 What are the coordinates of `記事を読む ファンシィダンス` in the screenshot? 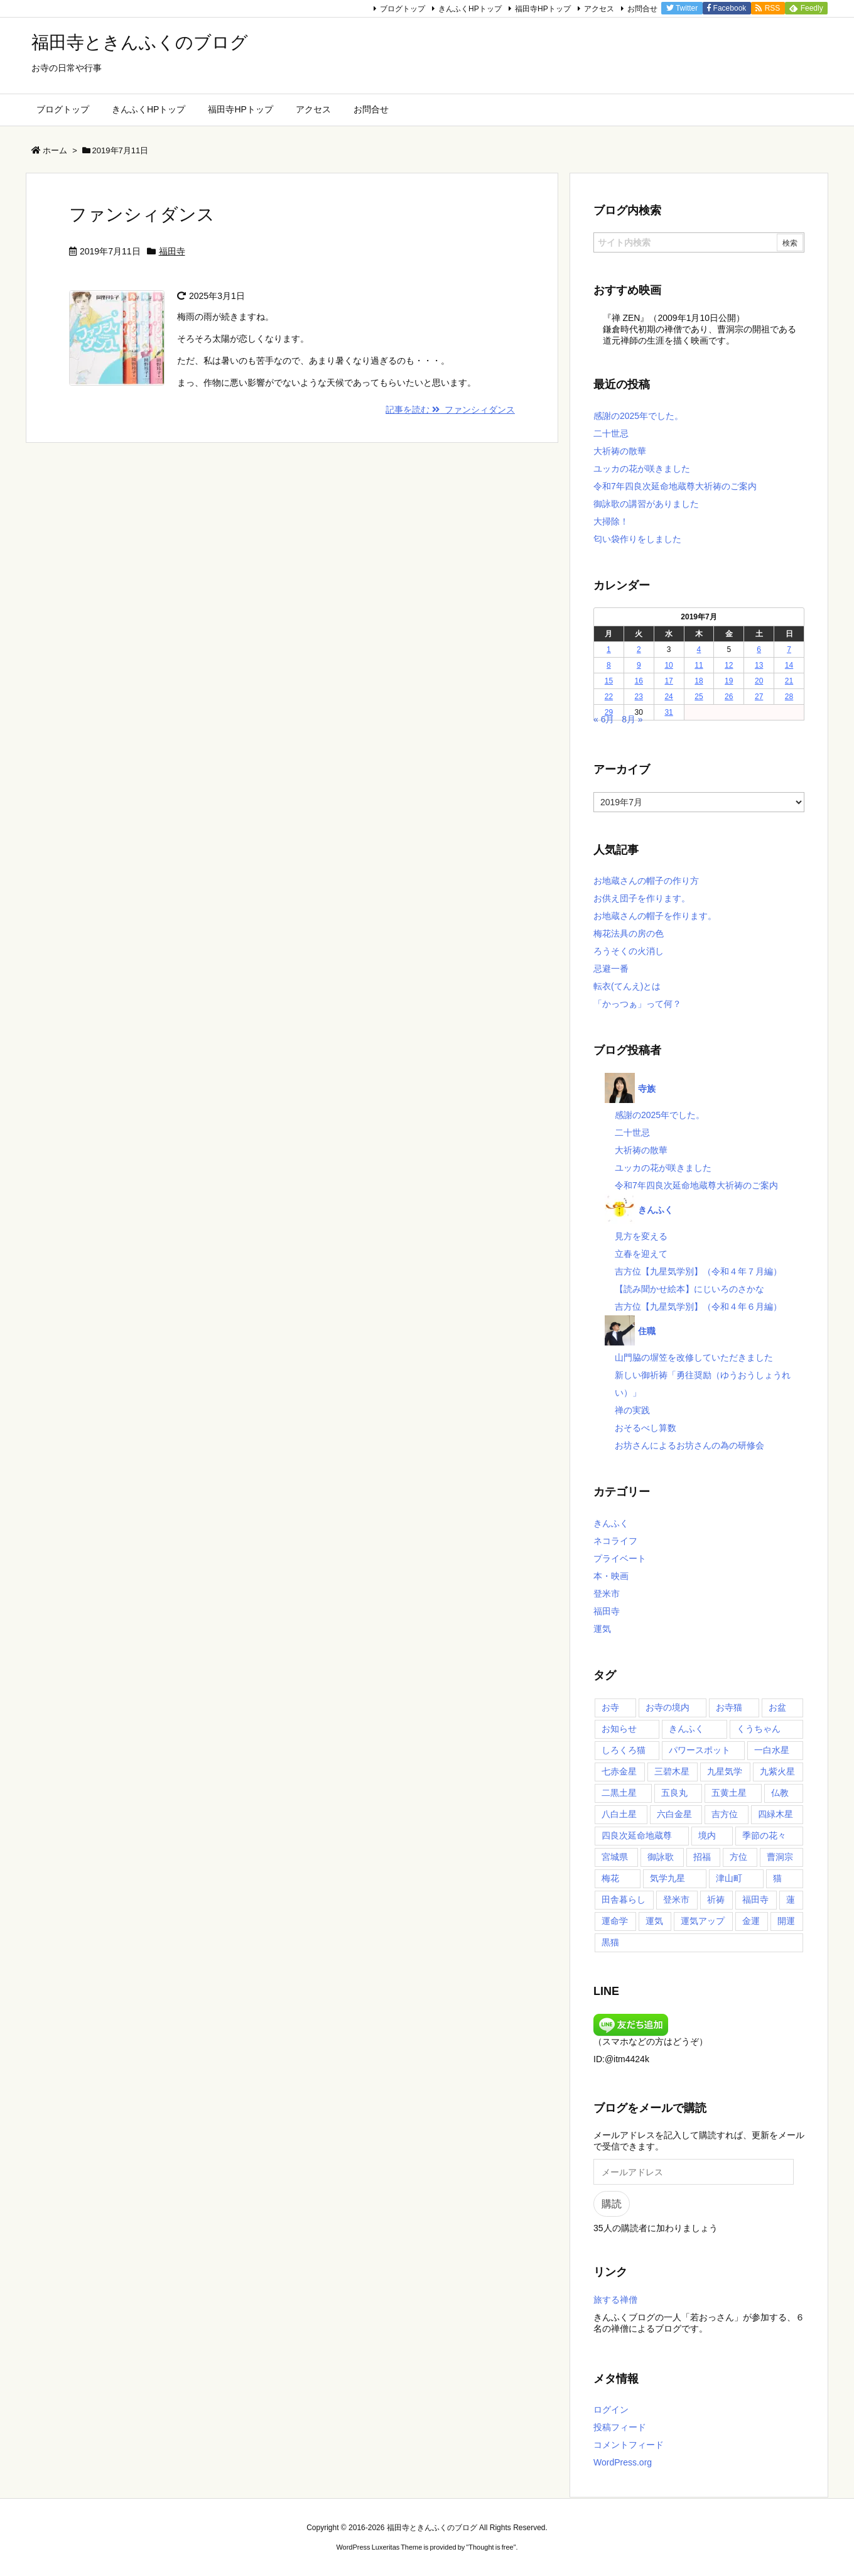 It's located at (450, 410).